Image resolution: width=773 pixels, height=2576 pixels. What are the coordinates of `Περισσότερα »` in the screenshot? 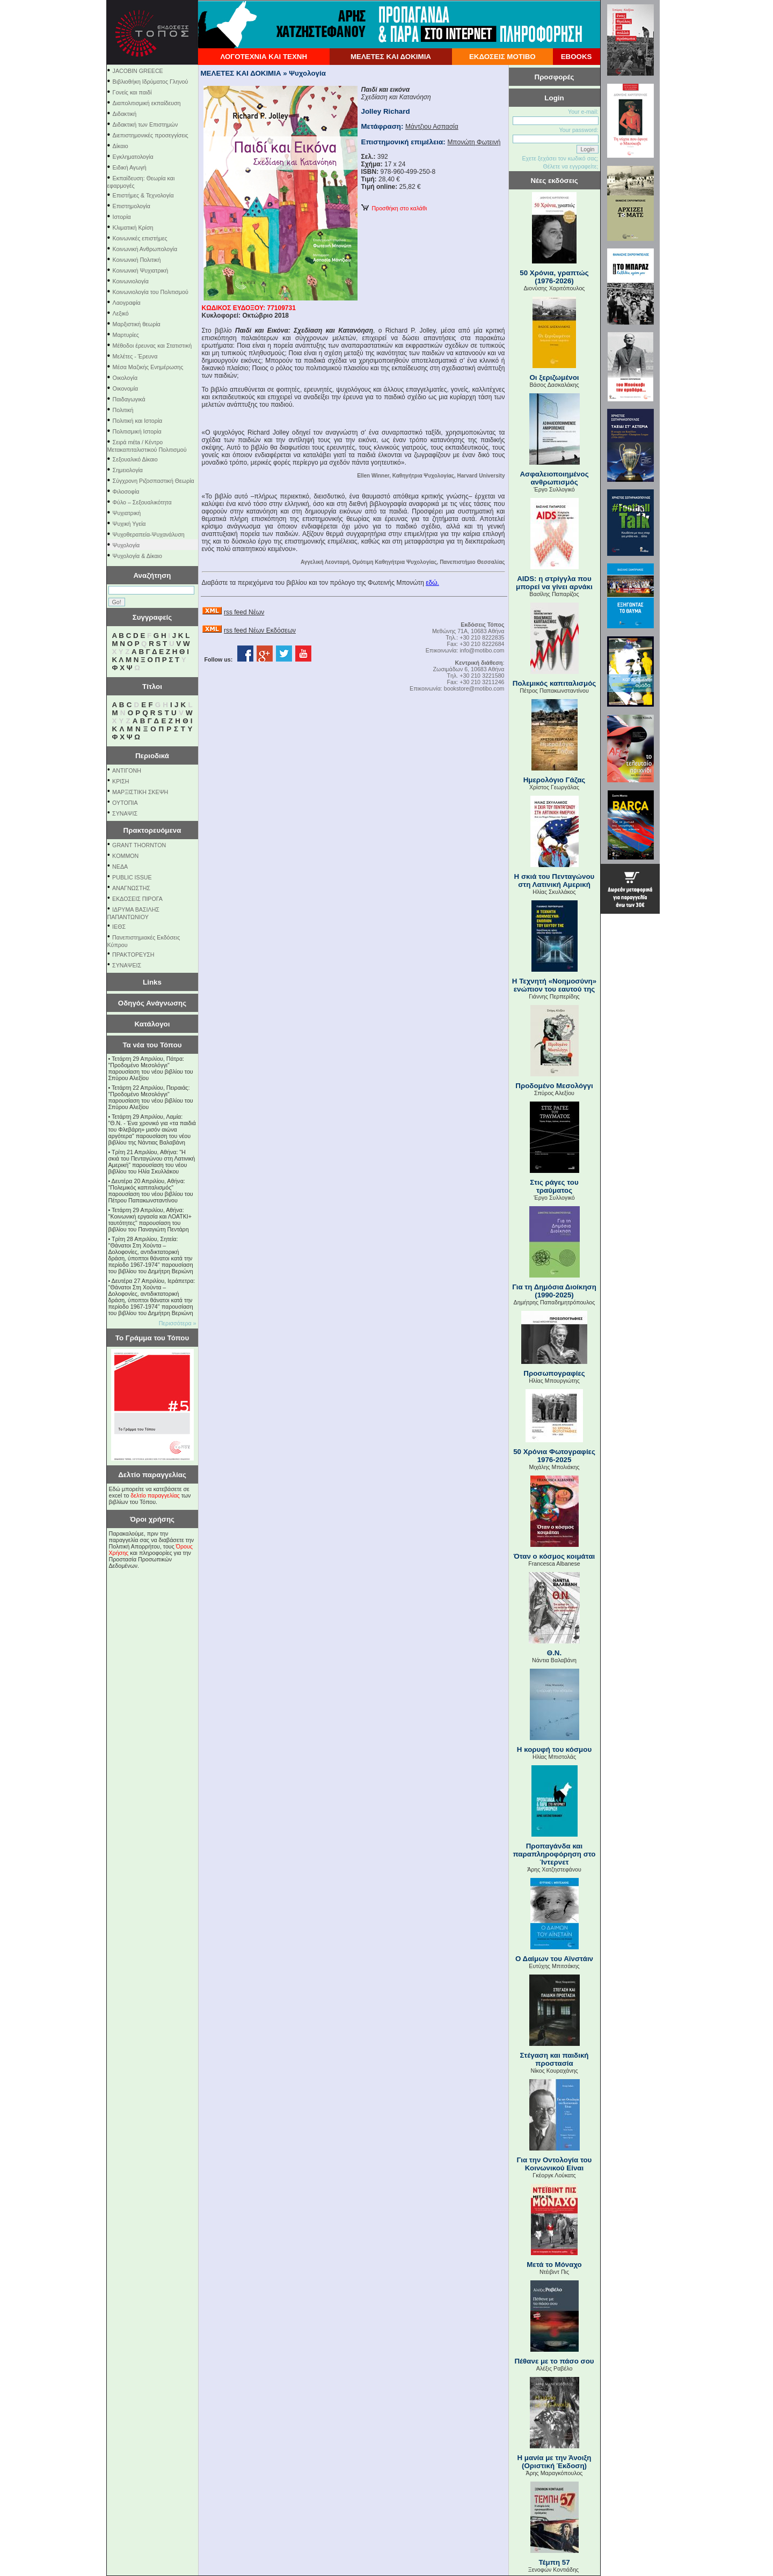 It's located at (177, 1323).